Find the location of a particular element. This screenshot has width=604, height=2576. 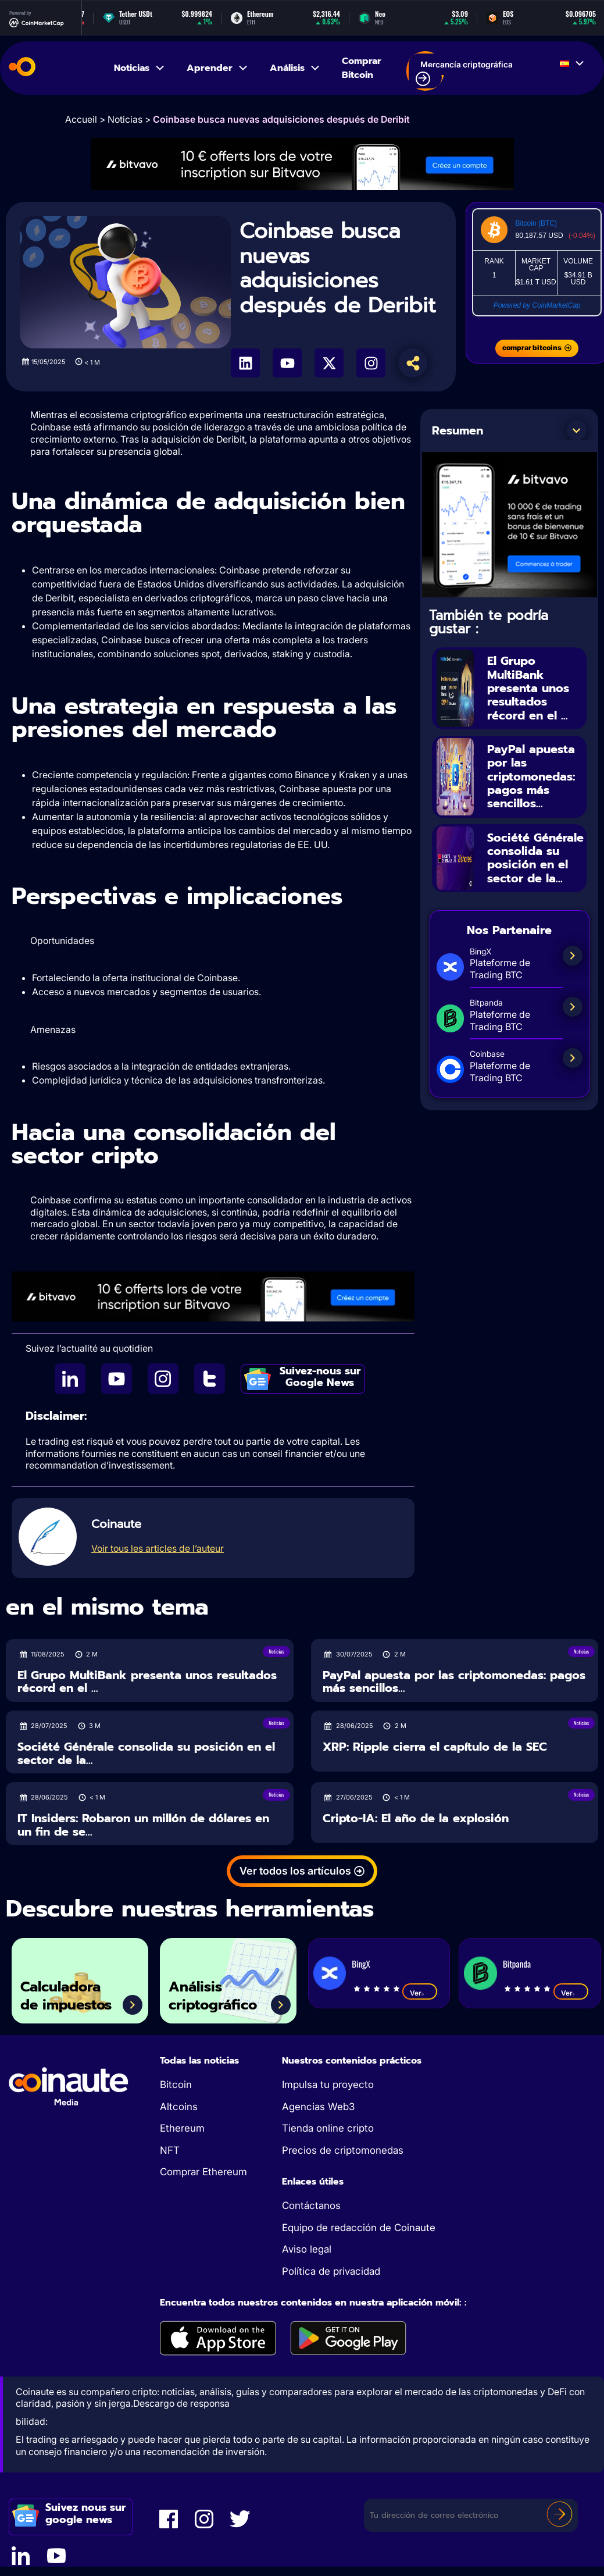

Ver is located at coordinates (420, 1992).